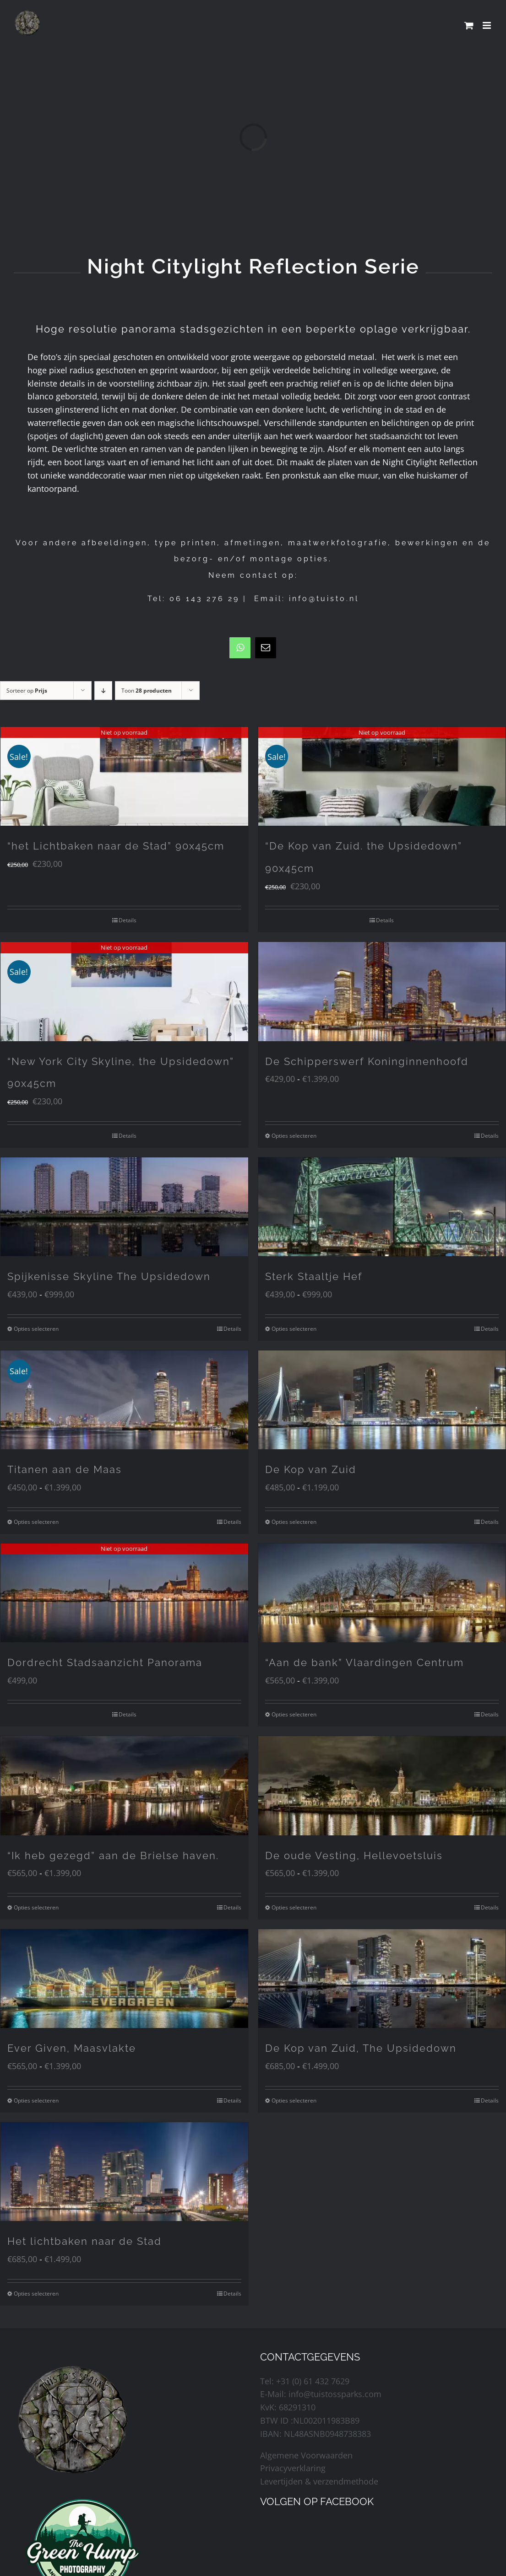 The width and height of the screenshot is (506, 2576). What do you see at coordinates (124, 1592) in the screenshot?
I see `[Dordrecht Stadsaanzicht Panorama]` at bounding box center [124, 1592].